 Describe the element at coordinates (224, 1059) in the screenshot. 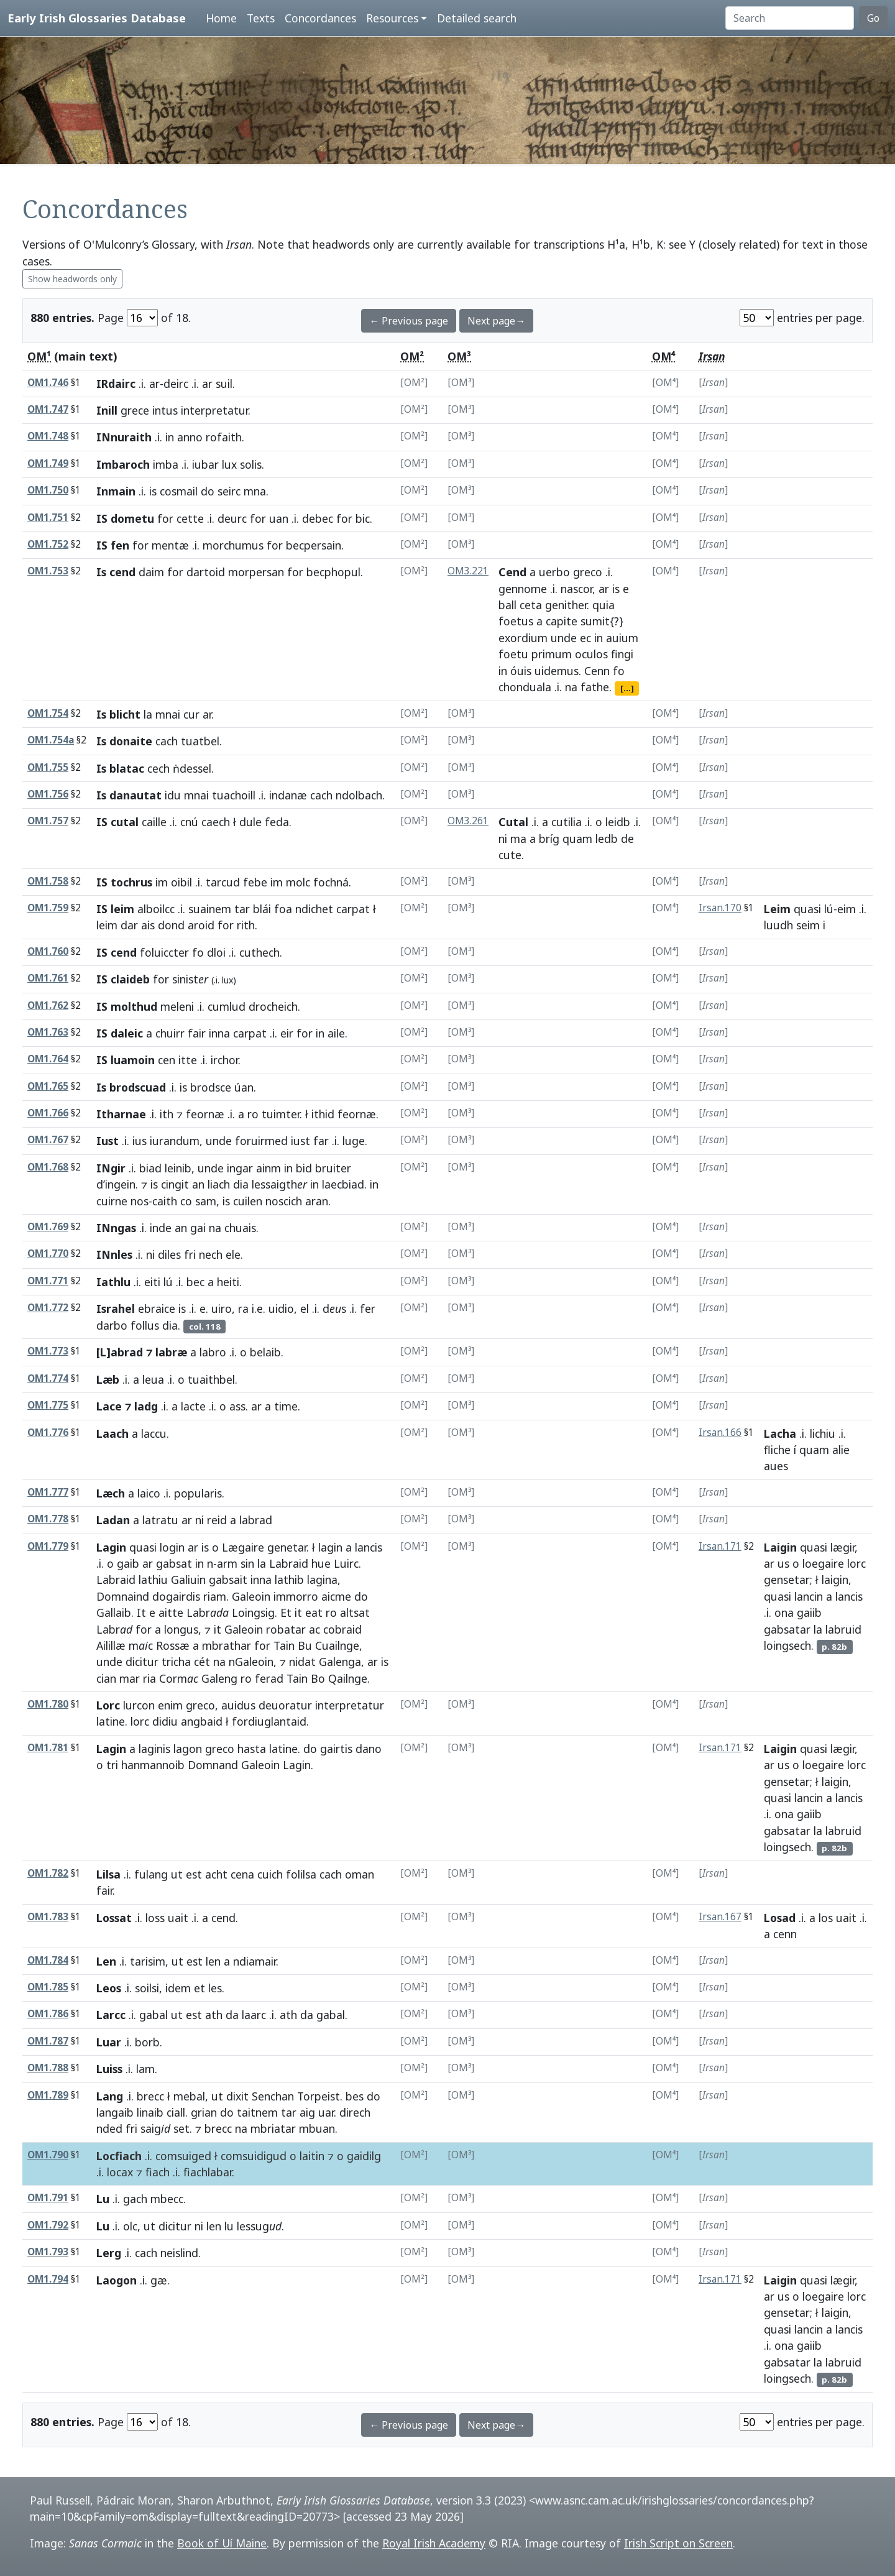

I see `irchor` at that location.